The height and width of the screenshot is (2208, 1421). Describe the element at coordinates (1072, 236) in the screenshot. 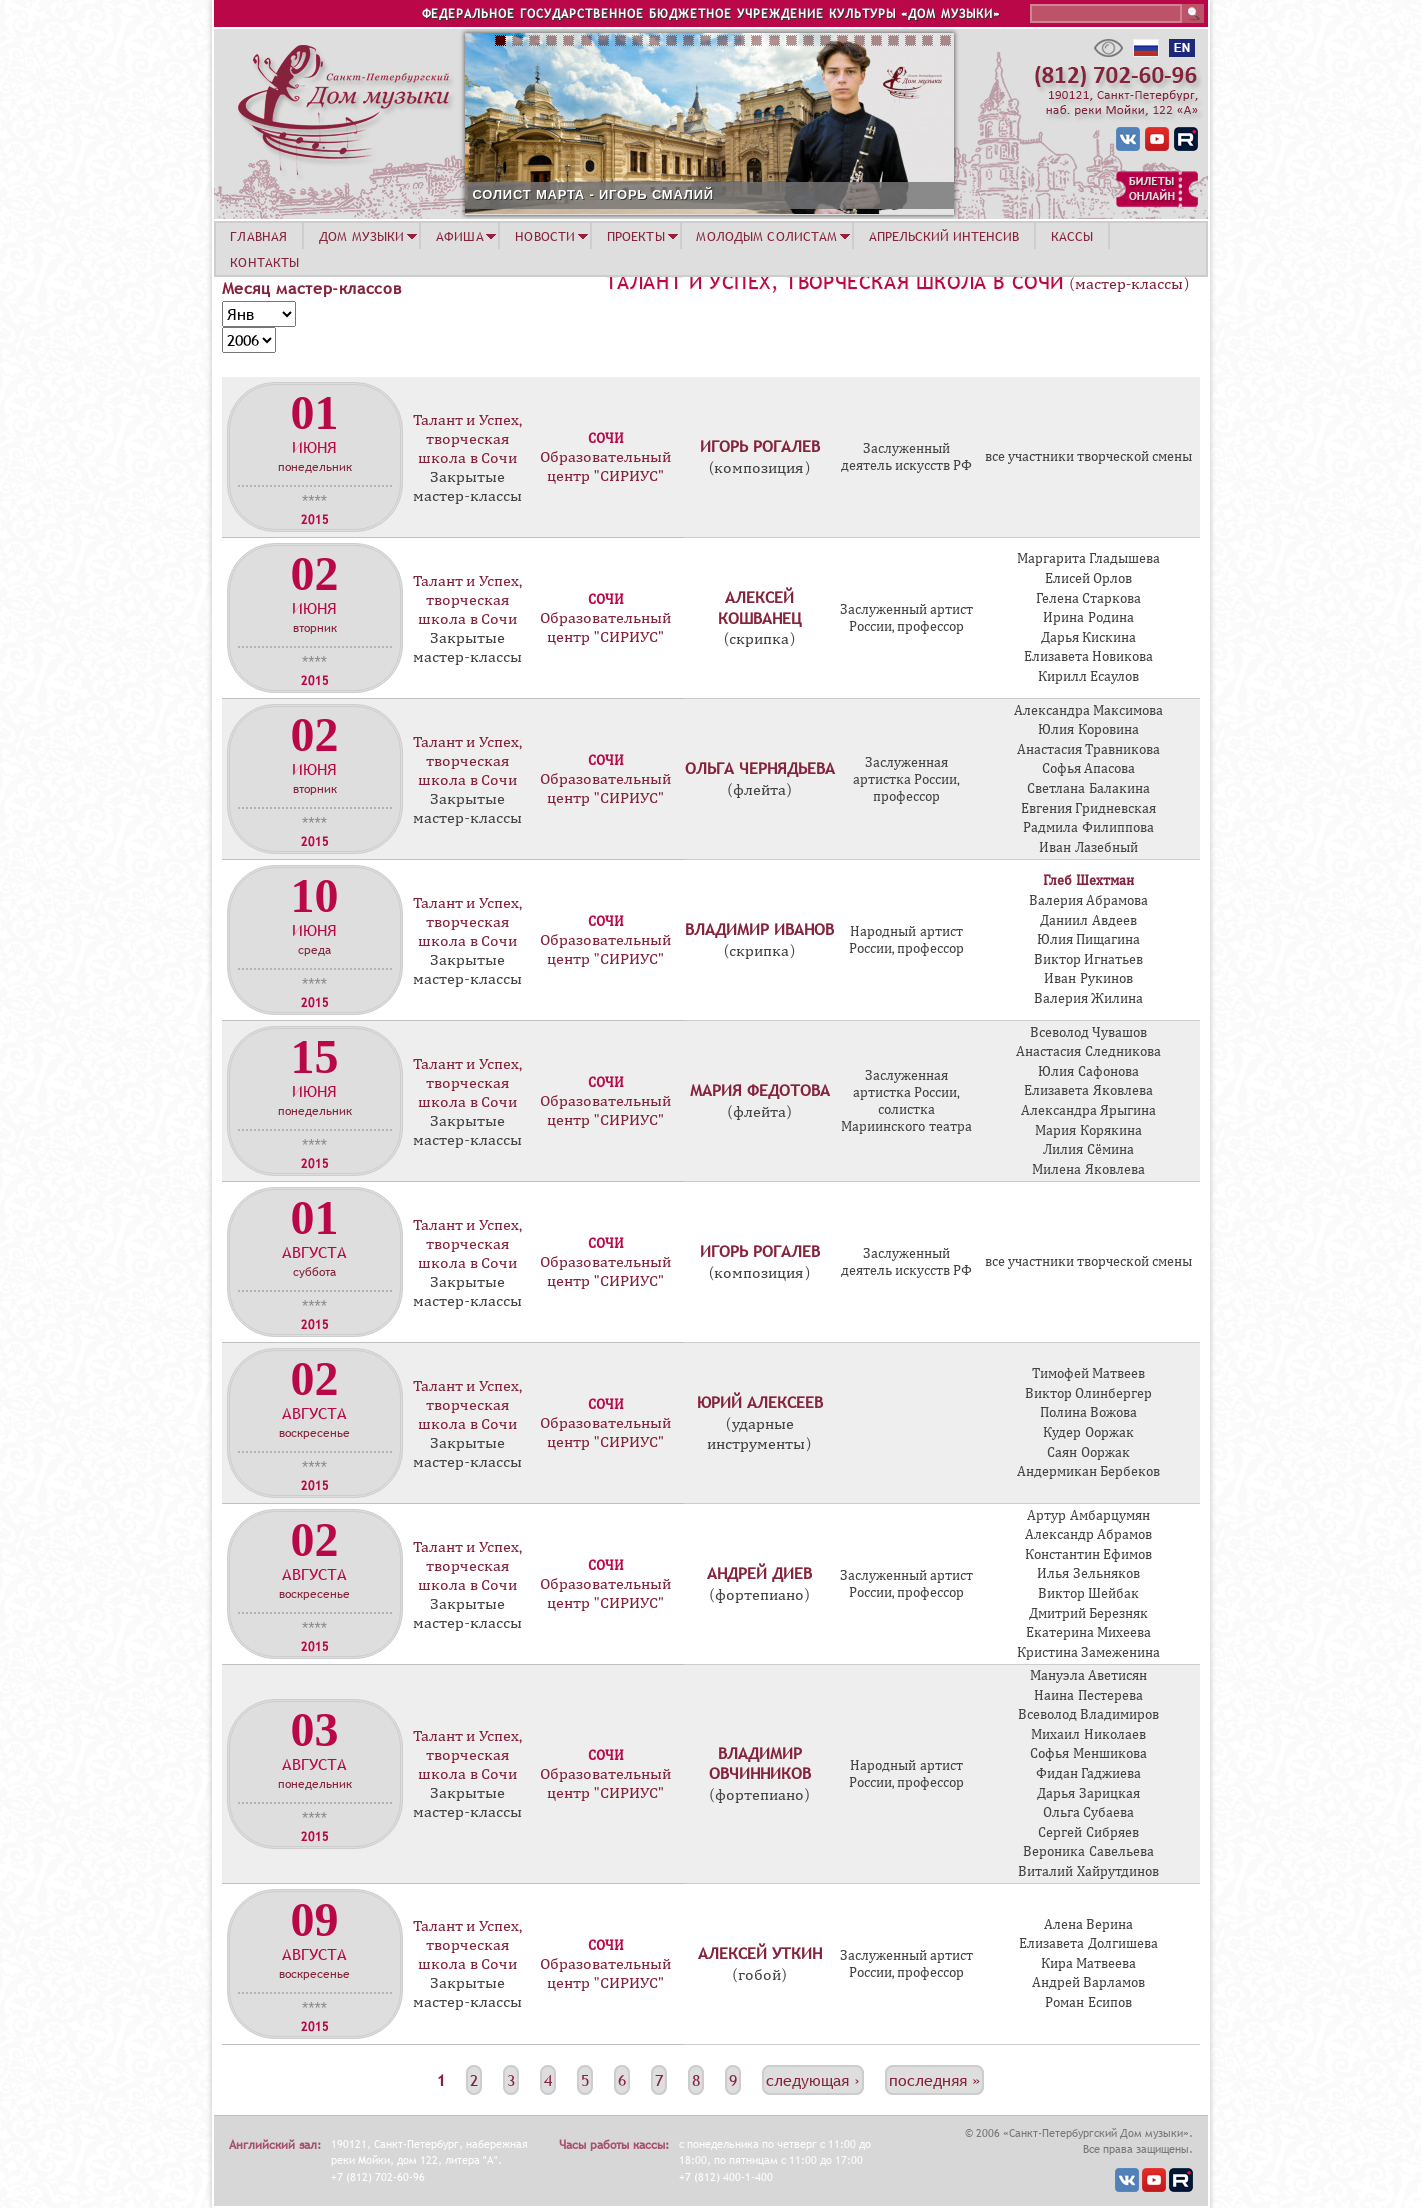

I see `КАССЫ` at that location.